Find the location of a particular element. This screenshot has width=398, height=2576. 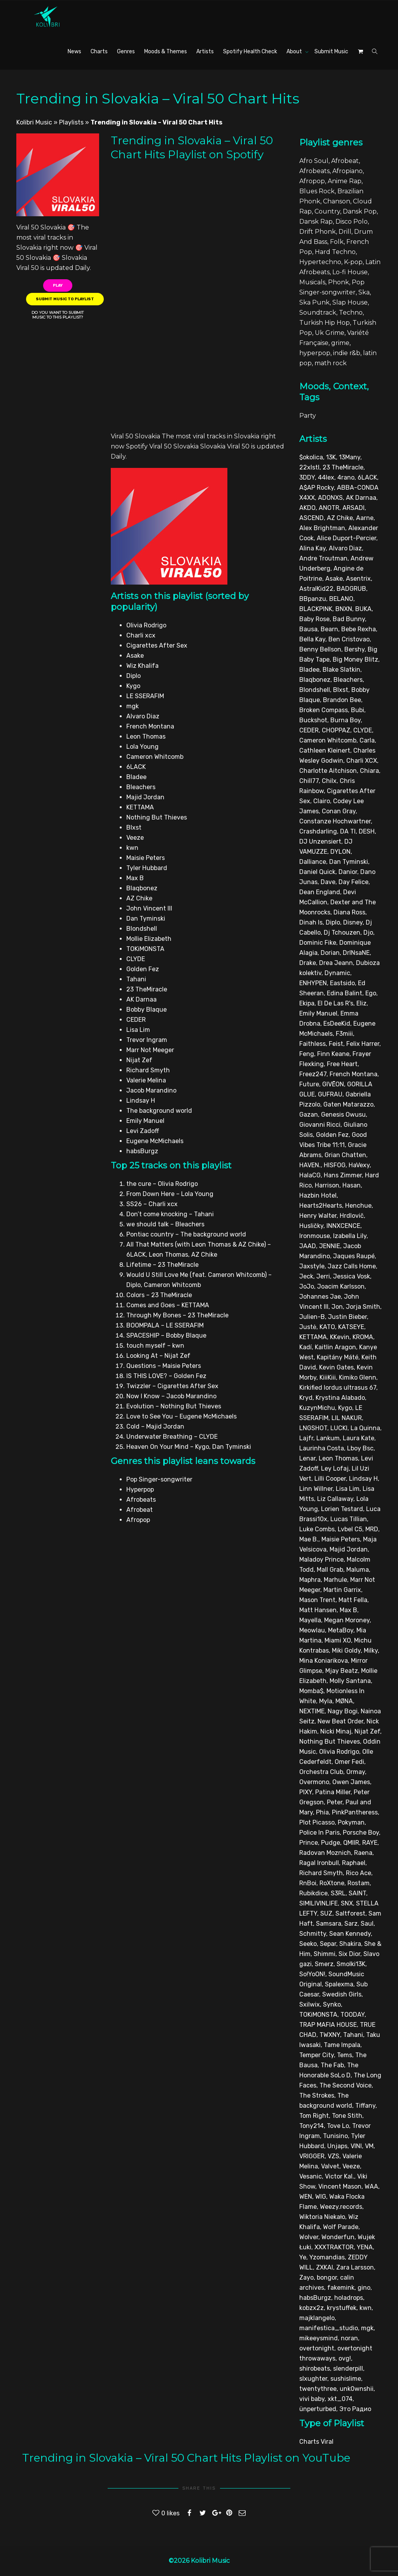

Bershy is located at coordinates (354, 649).